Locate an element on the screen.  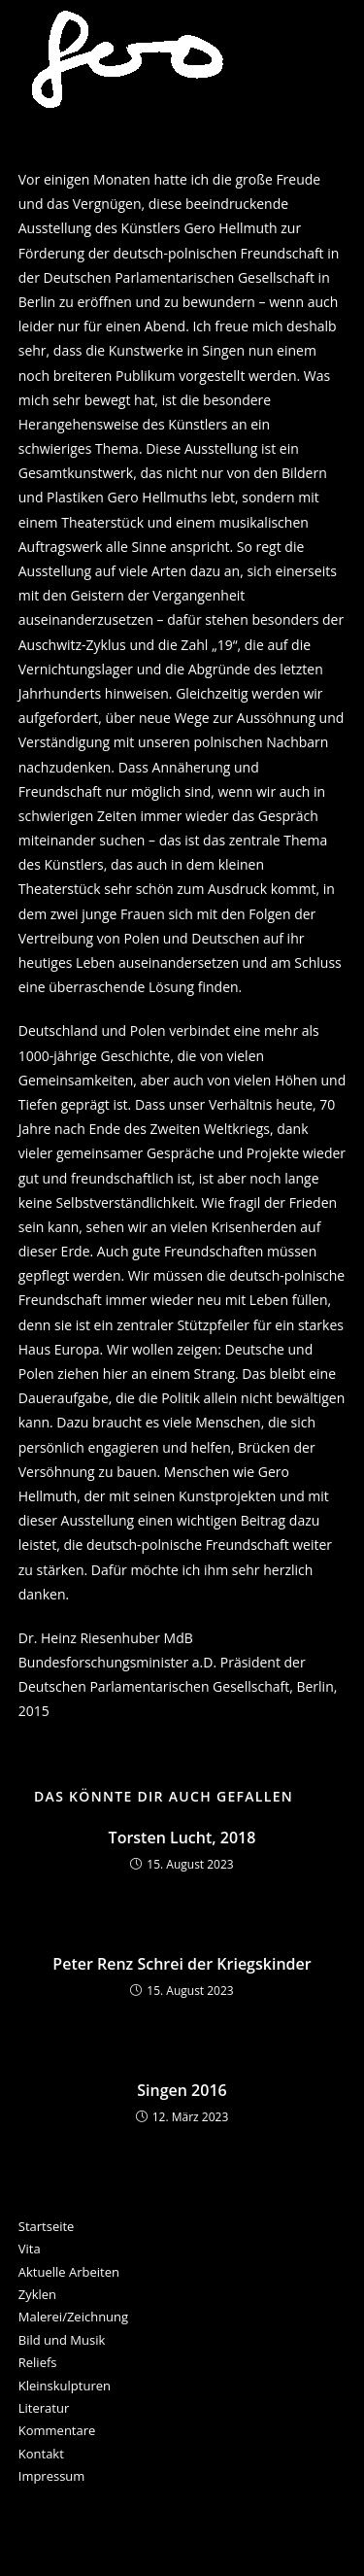
Torsten Lucht, 2018 is located at coordinates (182, 1837).